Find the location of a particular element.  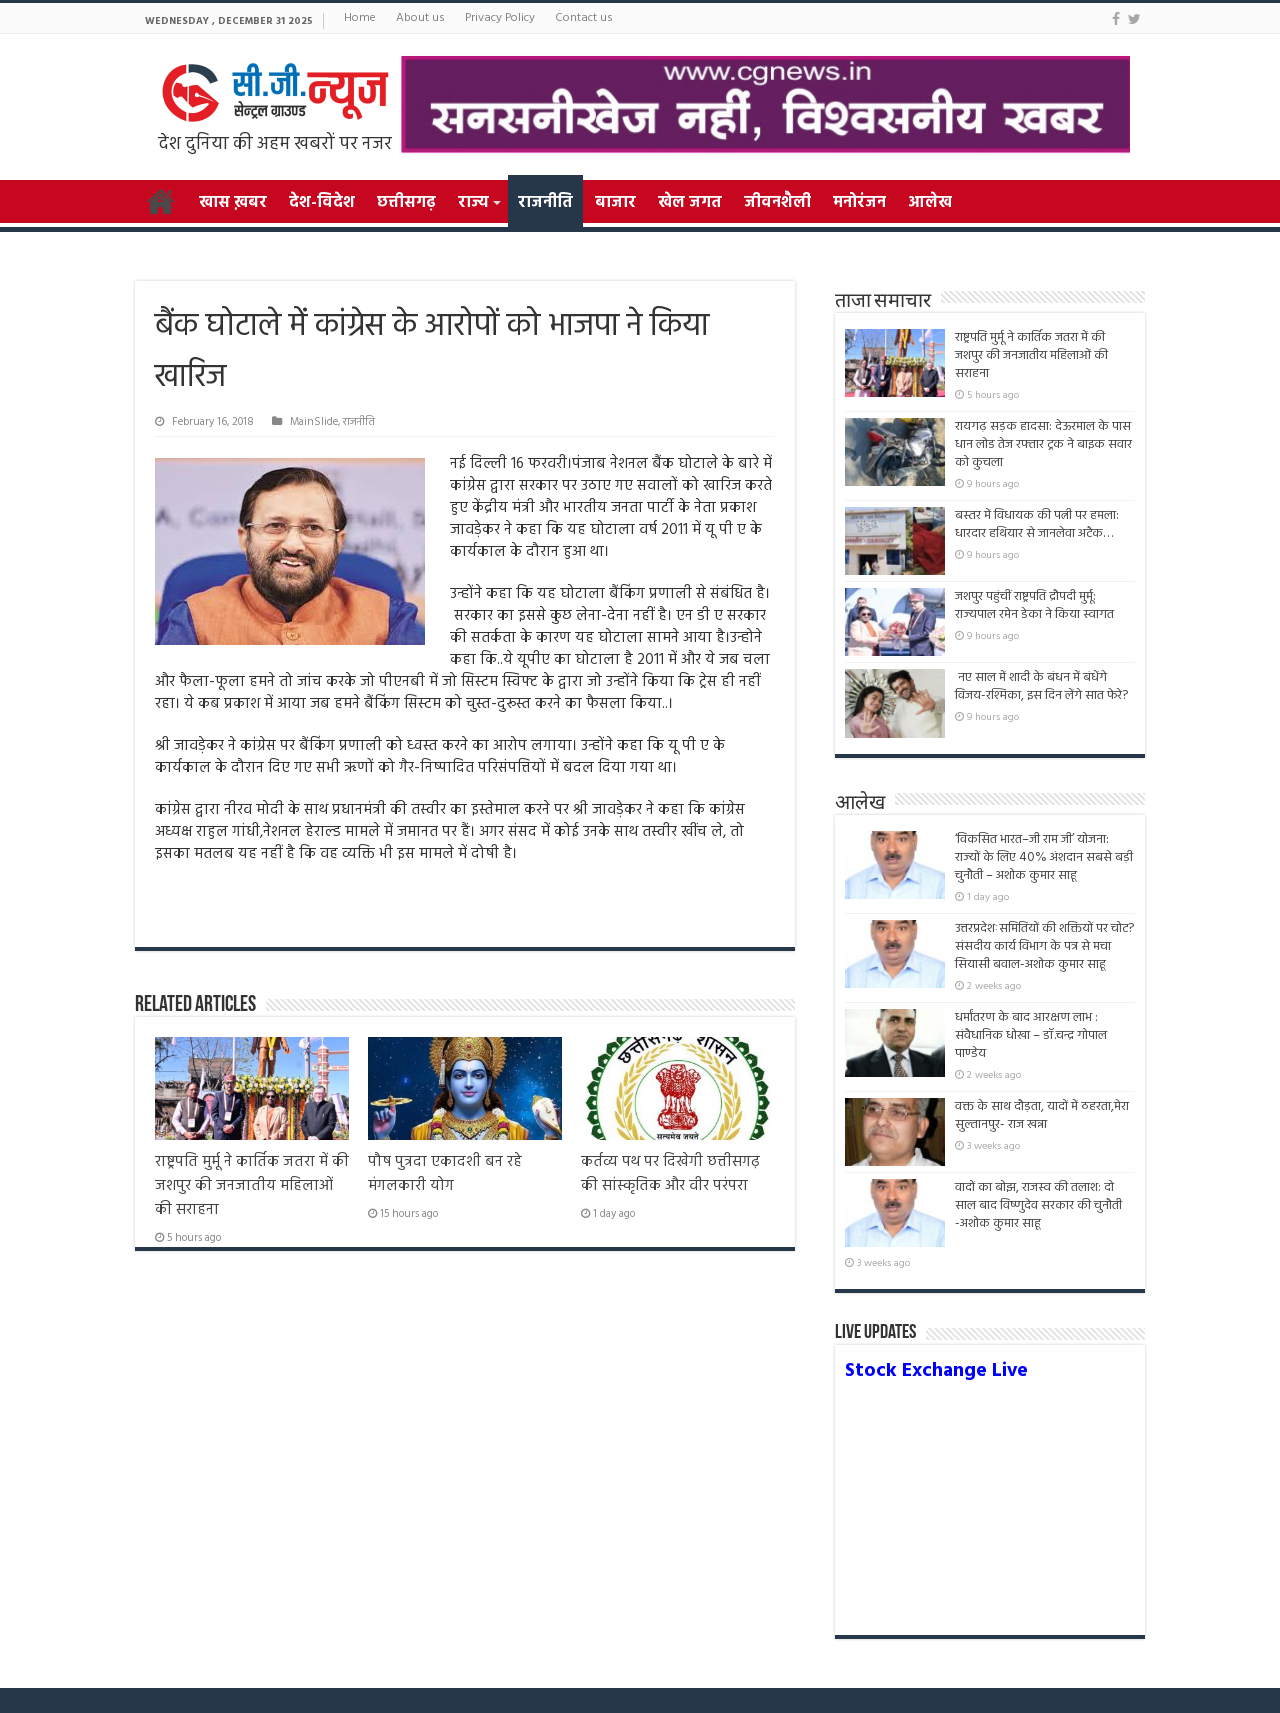

वादों का बोझ, राजस्व की तलाश: दो साल बाद विष्णुदेव सरकार की चुनौती -अशोक कुमार साहू is located at coordinates (1038, 1214).